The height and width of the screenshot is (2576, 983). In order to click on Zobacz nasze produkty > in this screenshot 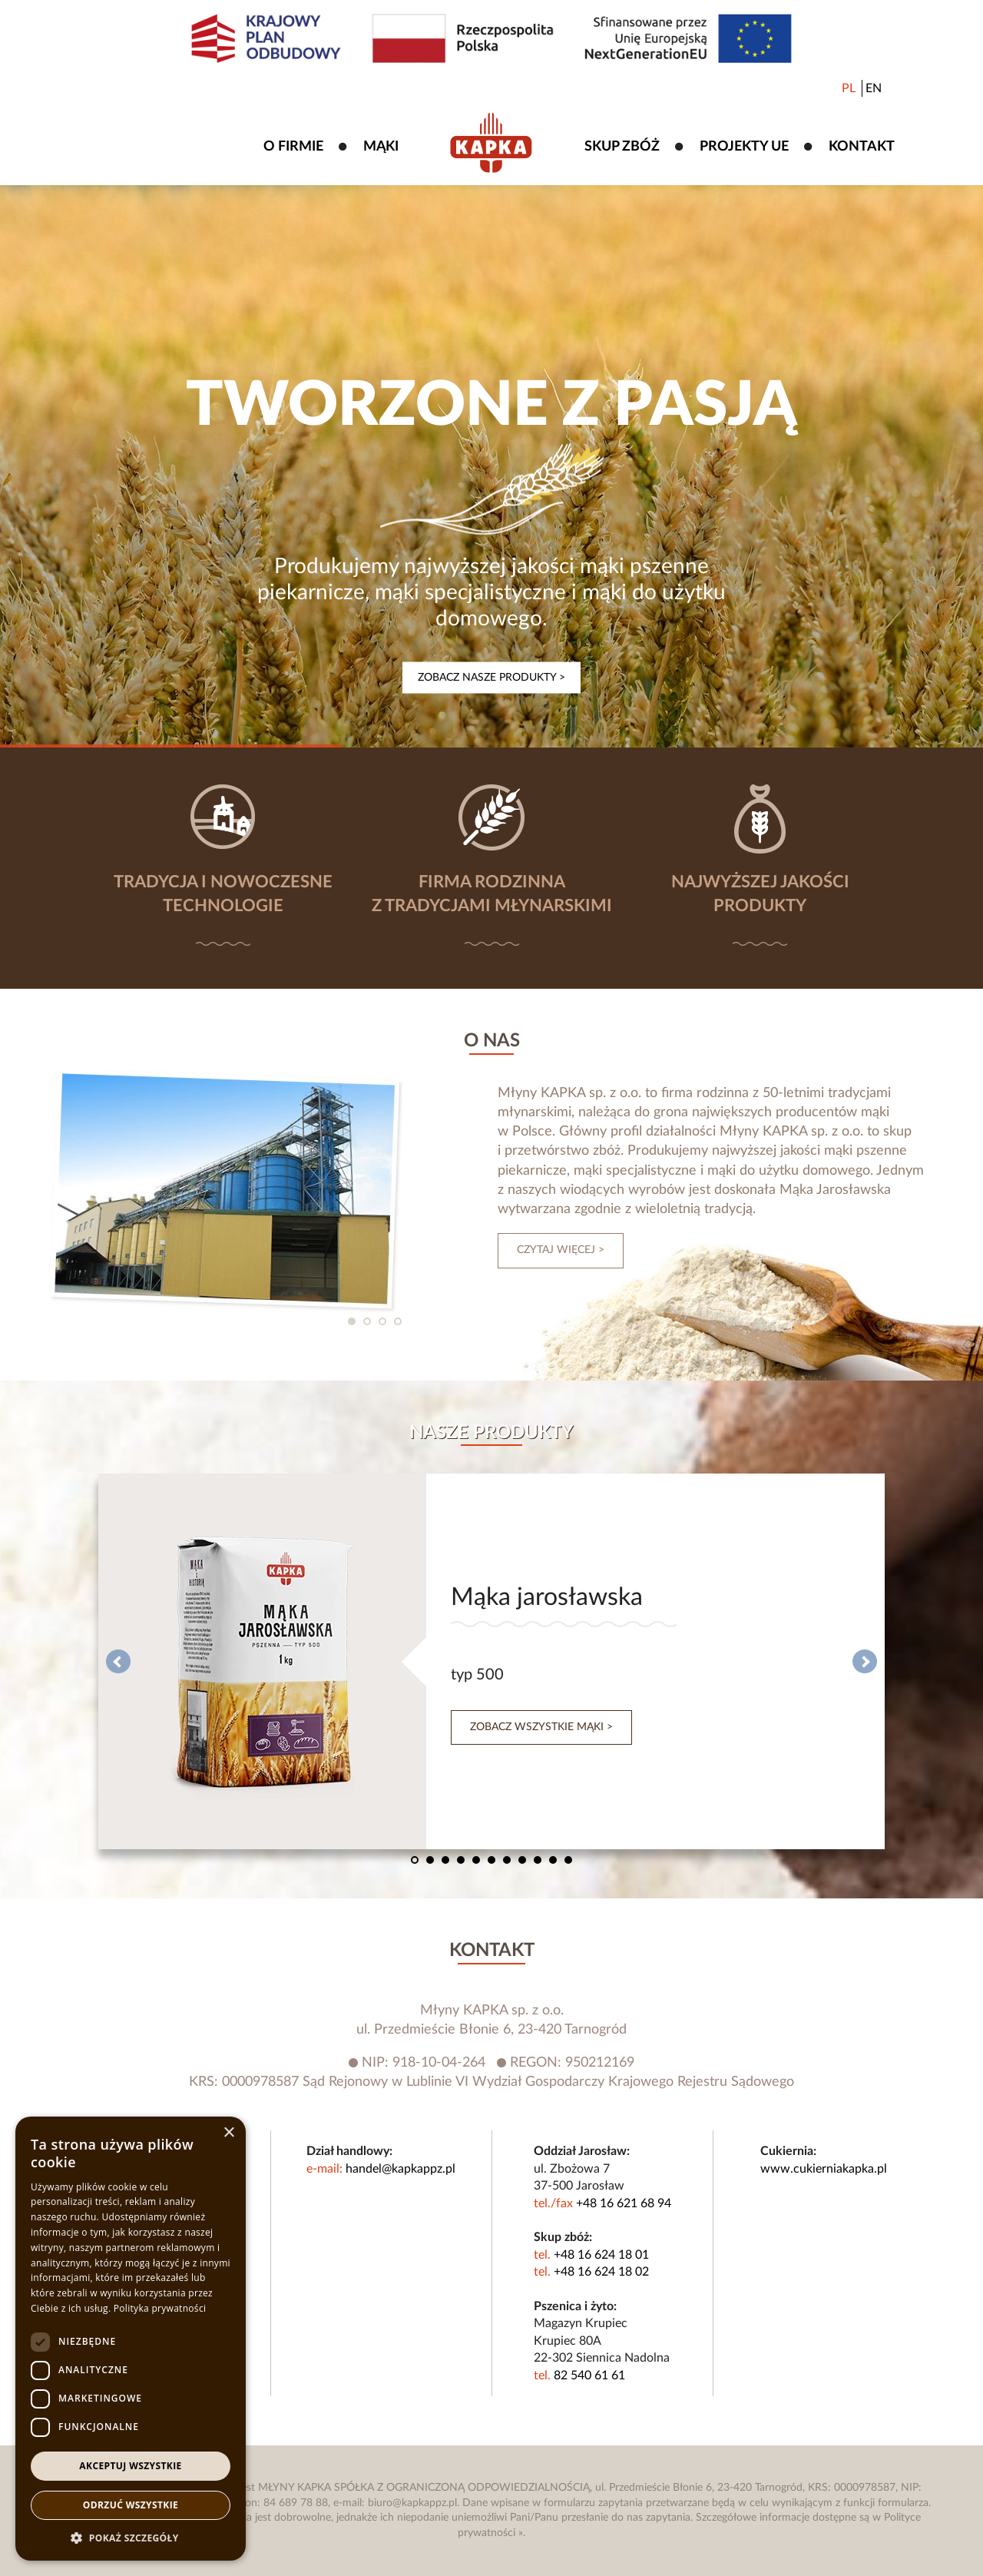, I will do `click(491, 677)`.